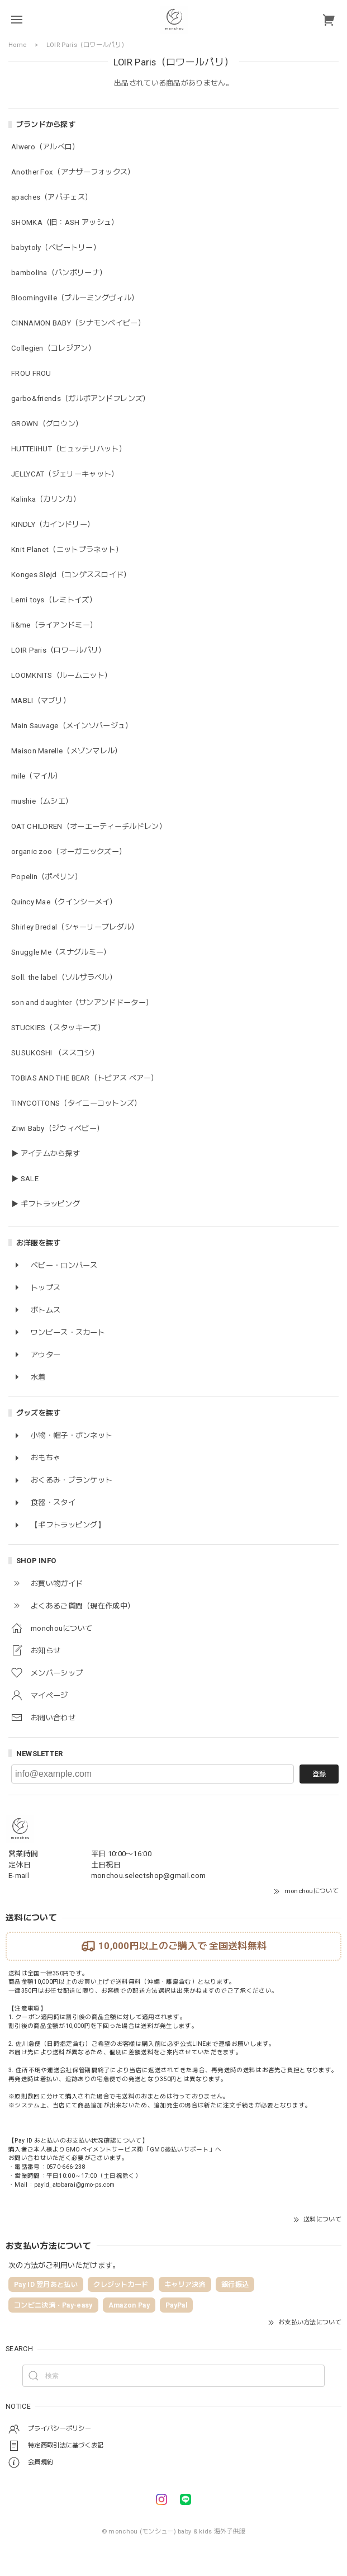 Image resolution: width=347 pixels, height=2576 pixels. What do you see at coordinates (45, 1153) in the screenshot?
I see `▶ アイテムから探す` at bounding box center [45, 1153].